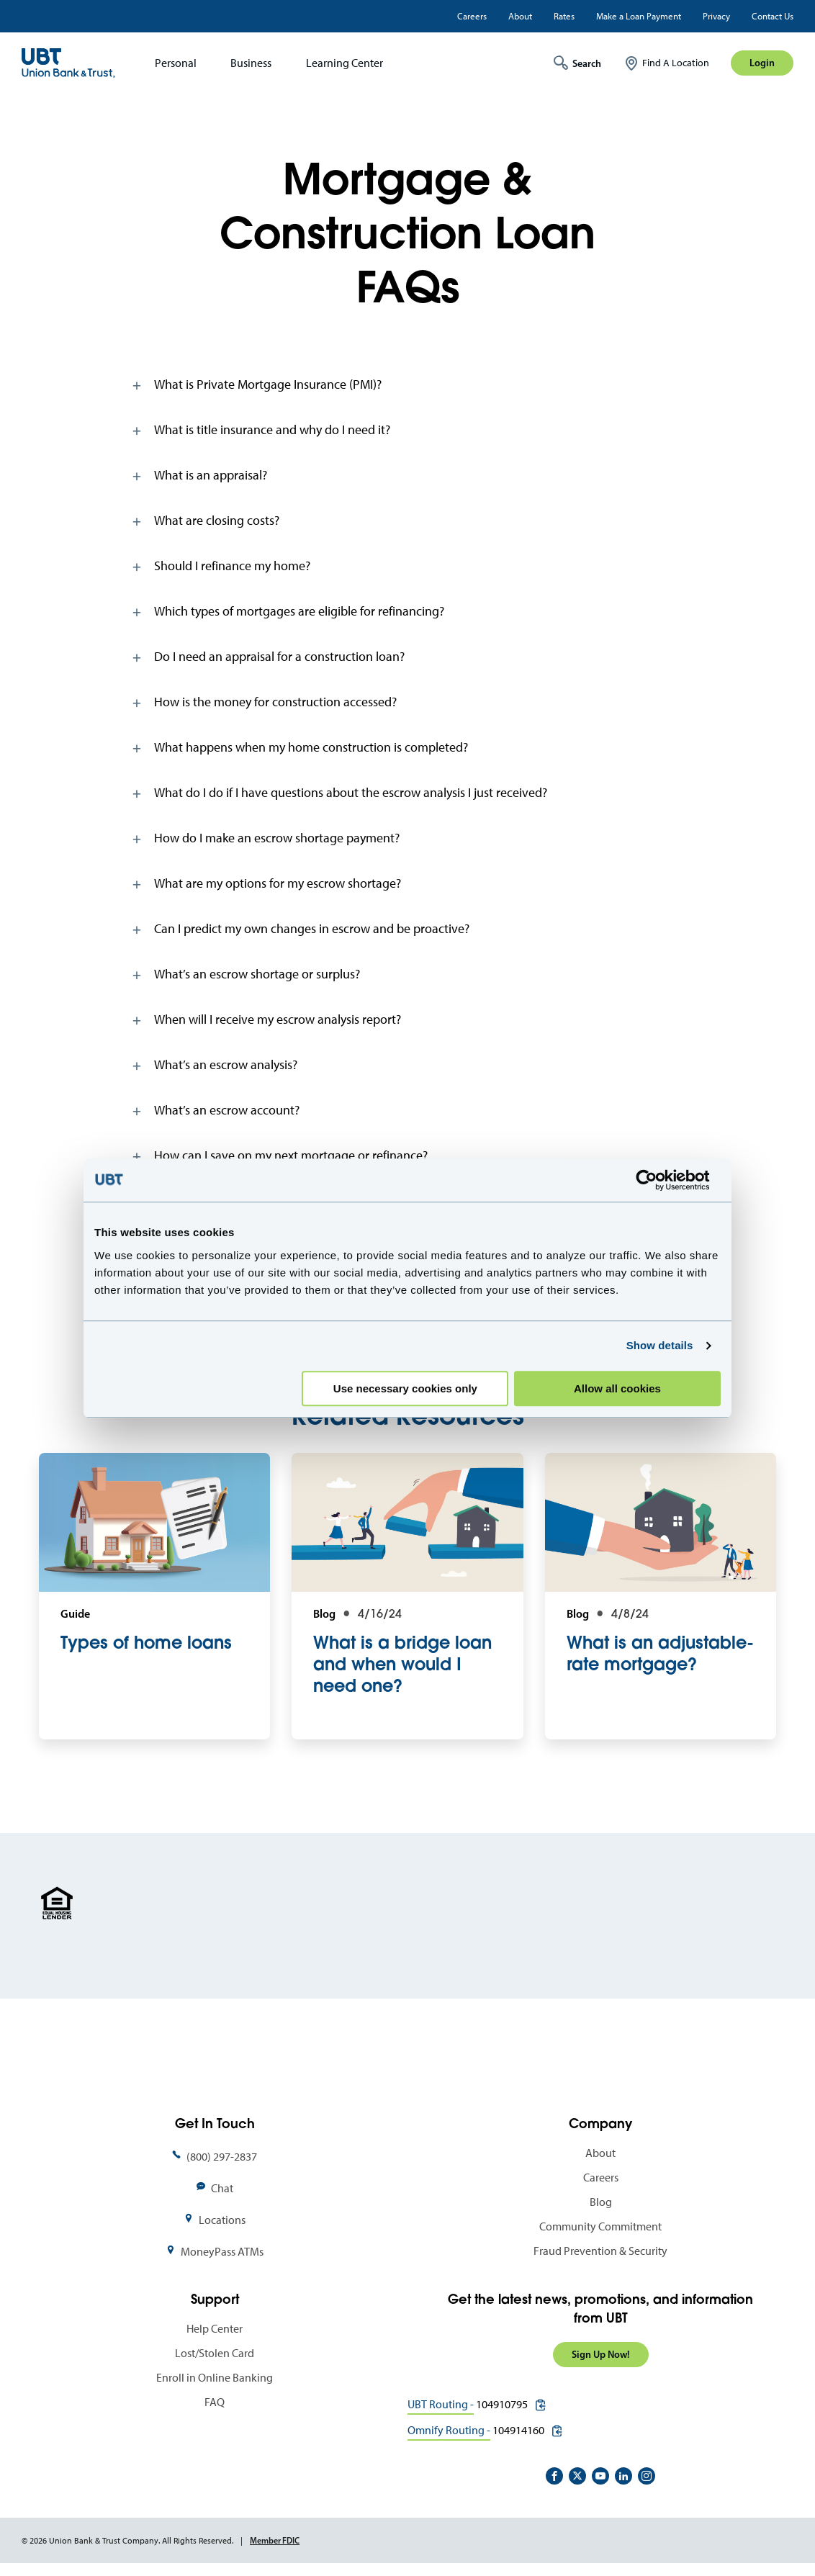 The height and width of the screenshot is (2576, 815). What do you see at coordinates (675, 63) in the screenshot?
I see `Find A Location` at bounding box center [675, 63].